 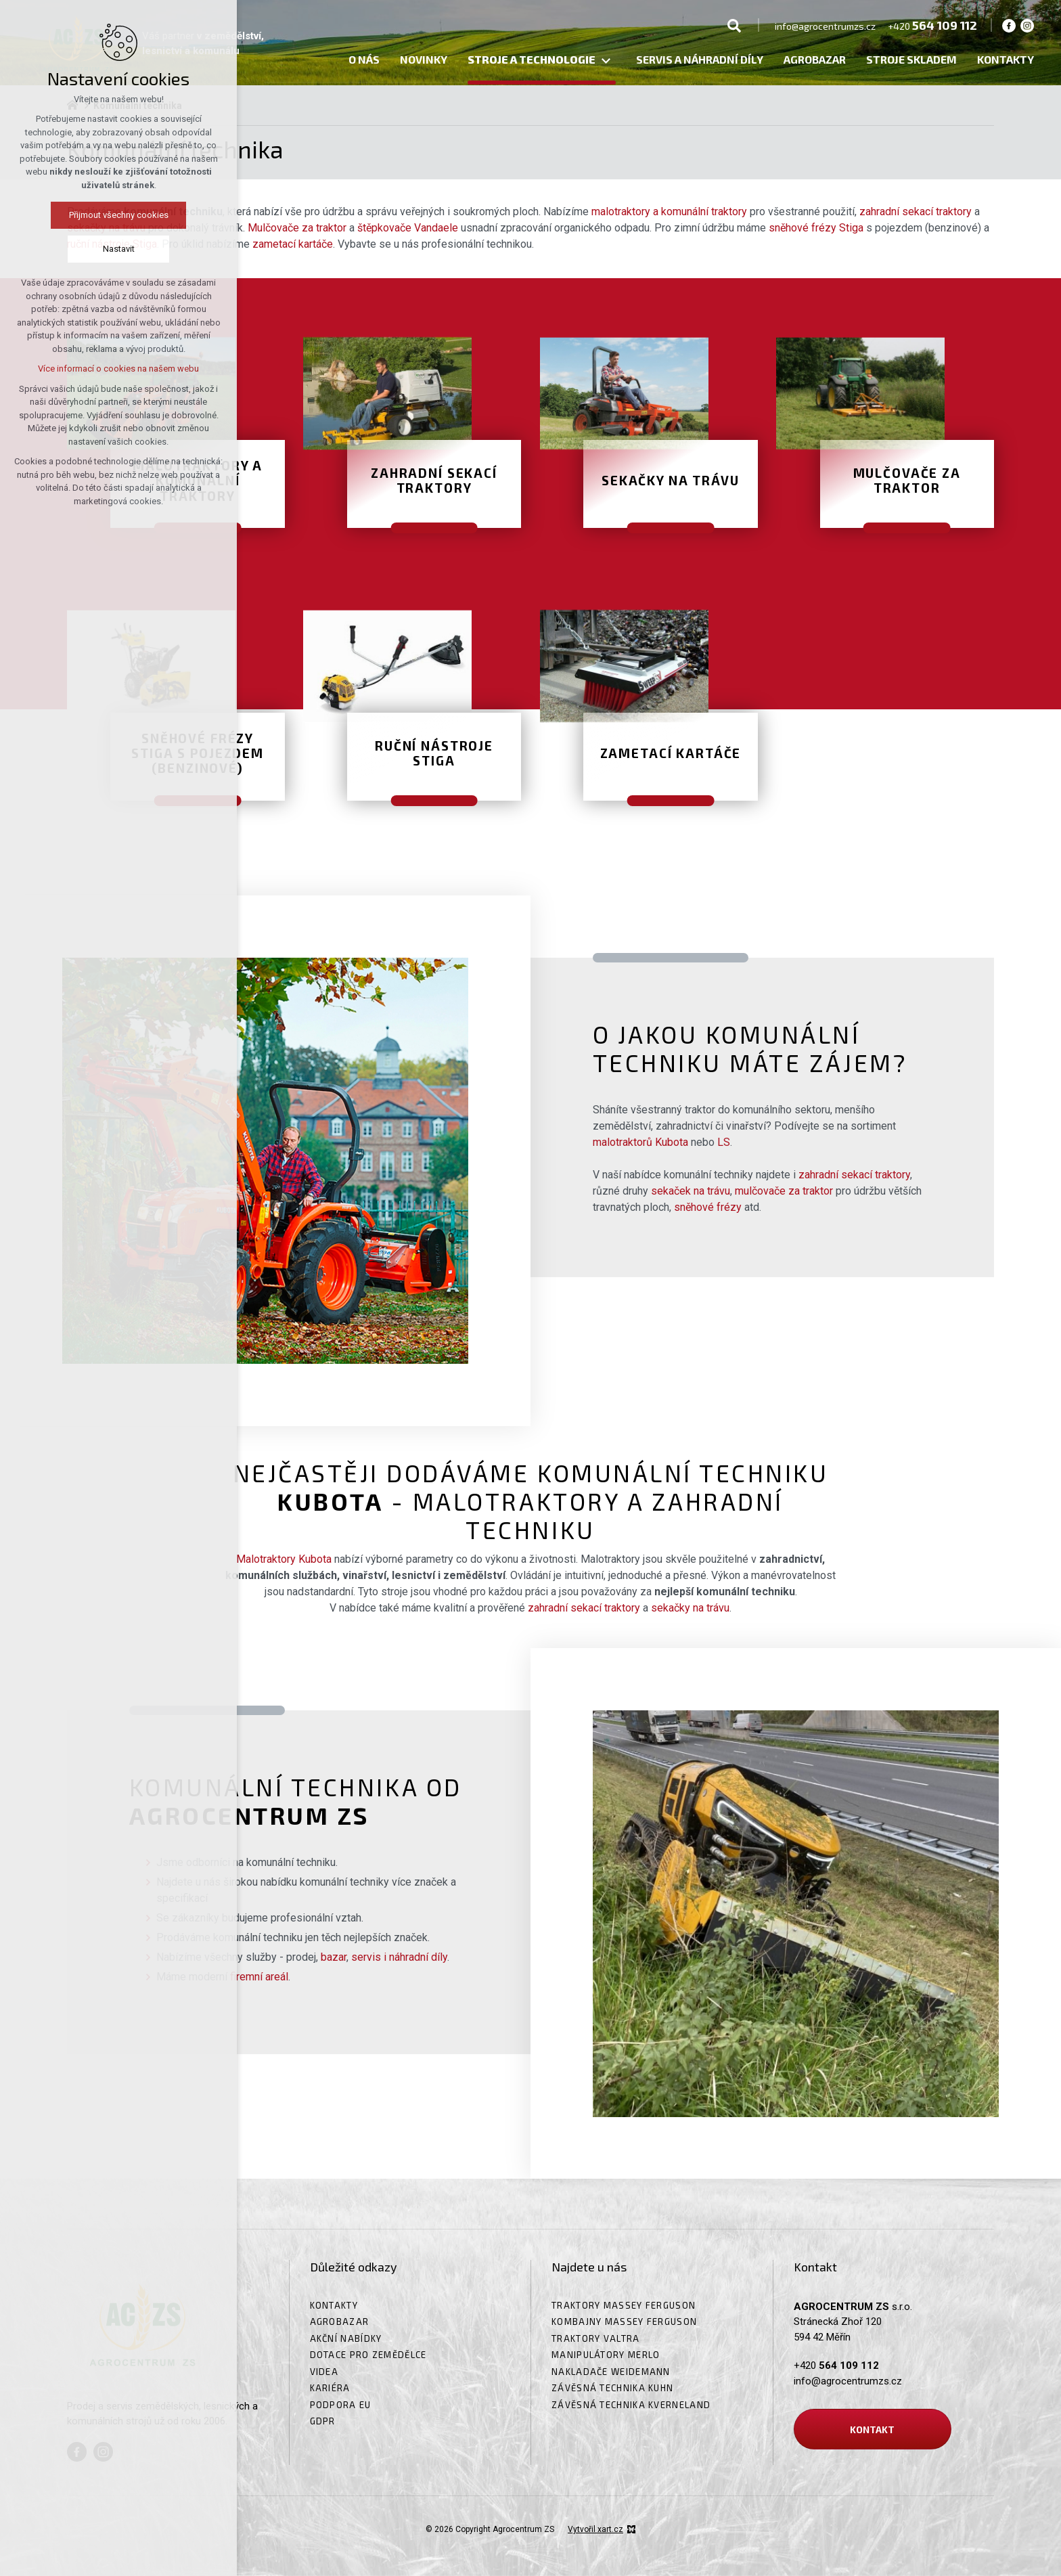 I want to click on zametací kartáče, so click(x=292, y=244).